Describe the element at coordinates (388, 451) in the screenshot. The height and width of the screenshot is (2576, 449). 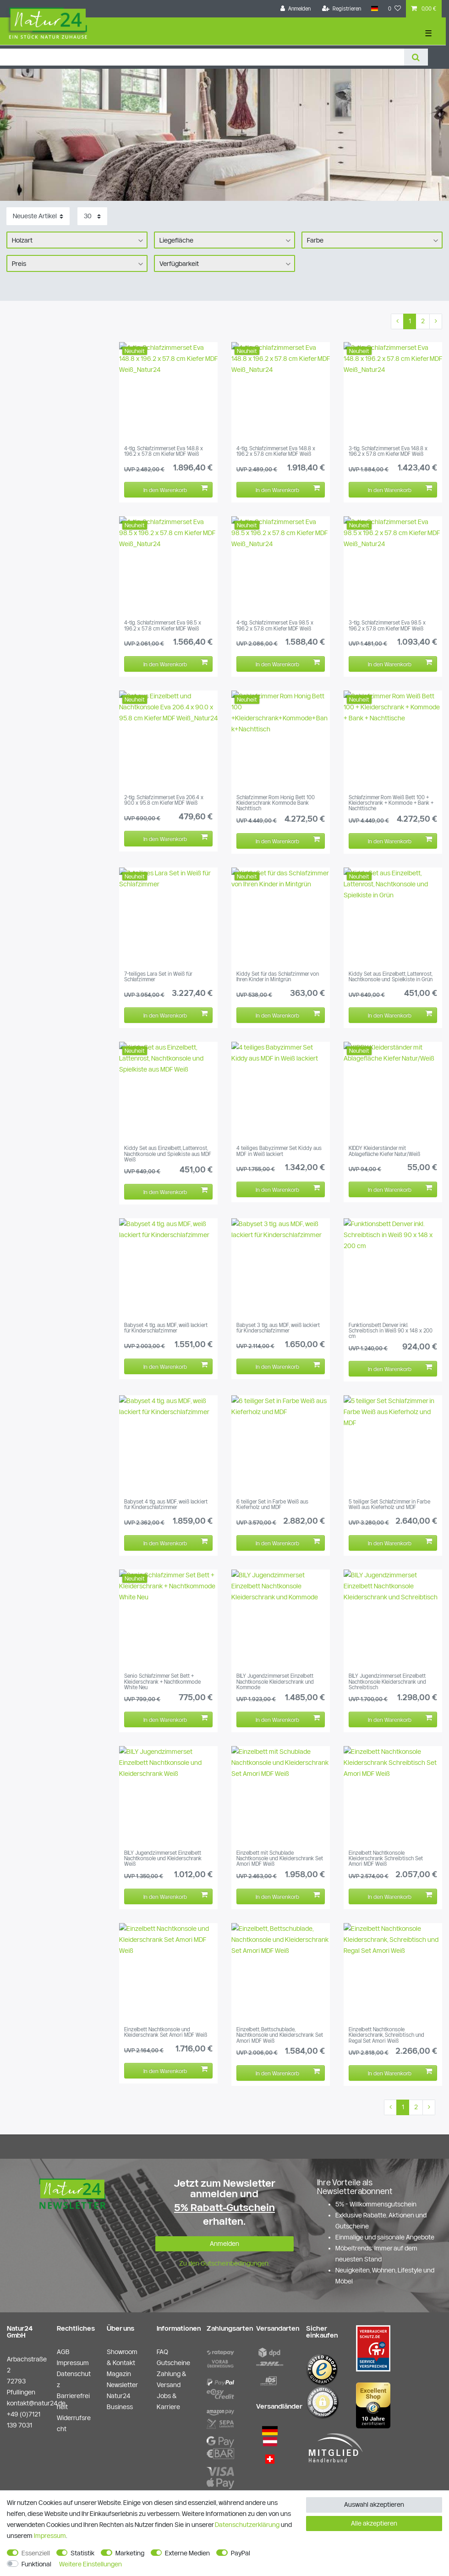
I see `3-tlg. Schlafzimmerset Eva 148.8 x 196.2 x 57.8 cm Kiefer MDF Weiß` at that location.